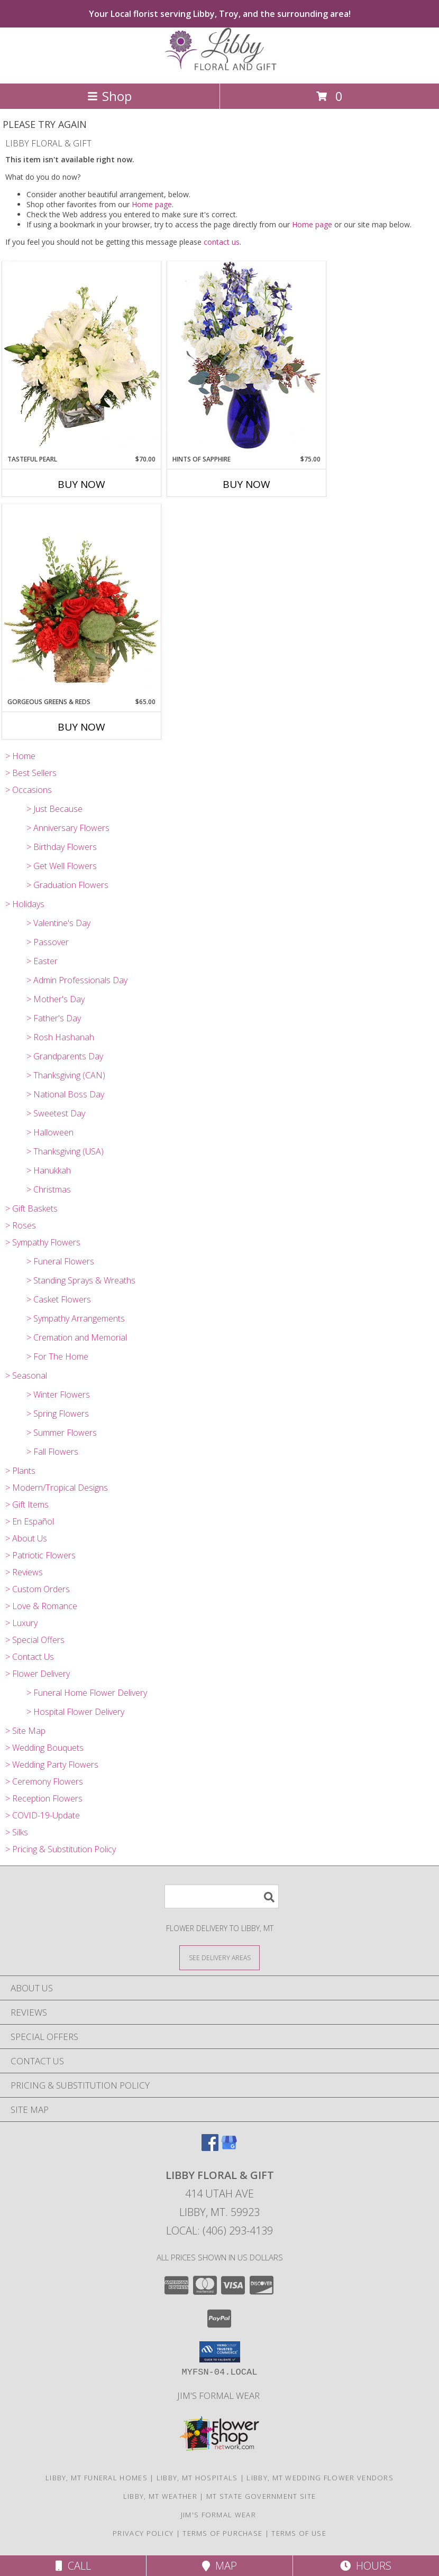 This screenshot has height=2576, width=439. I want to click on [View Hints of Sapphire Flower Arrangement Info], so click(246, 358).